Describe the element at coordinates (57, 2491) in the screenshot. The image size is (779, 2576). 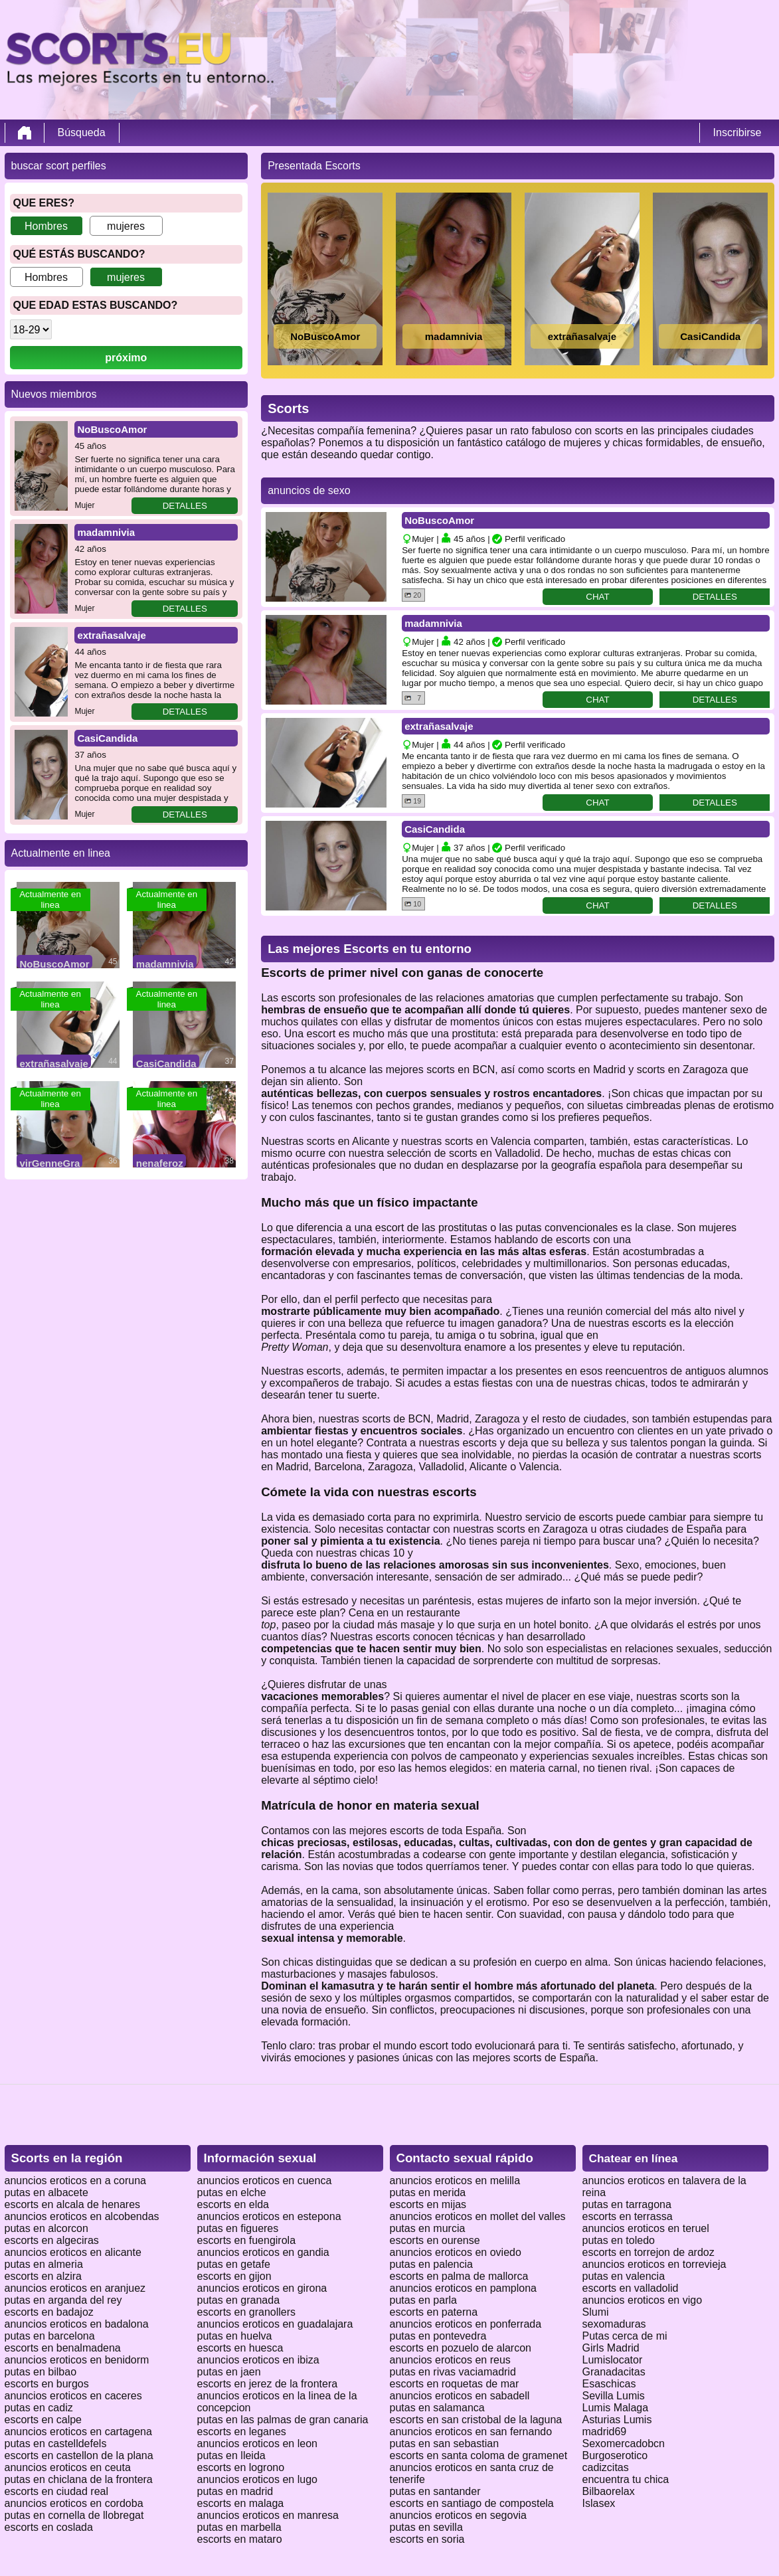
I see `escorts en ciudad real` at that location.